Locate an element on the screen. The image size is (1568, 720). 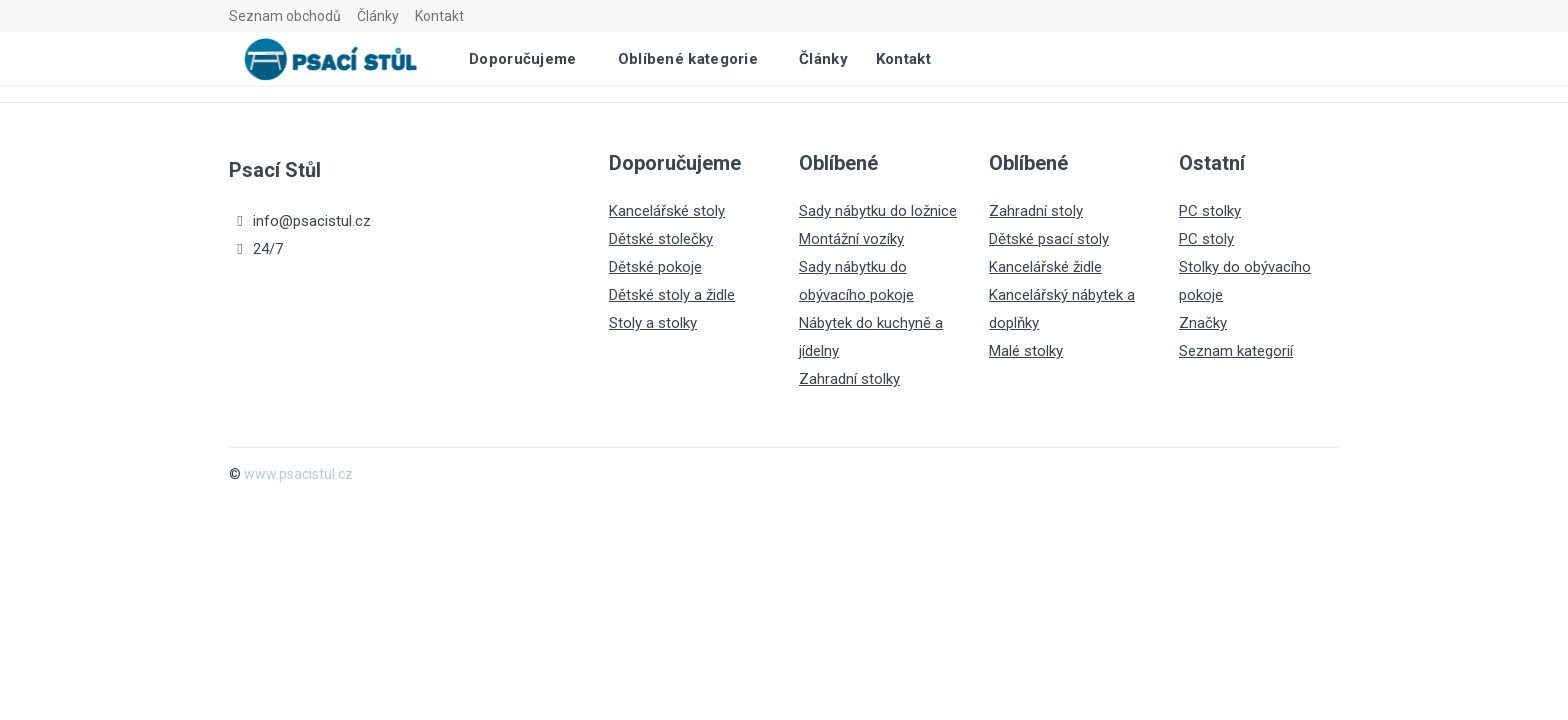
Montážní vozíky is located at coordinates (851, 239).